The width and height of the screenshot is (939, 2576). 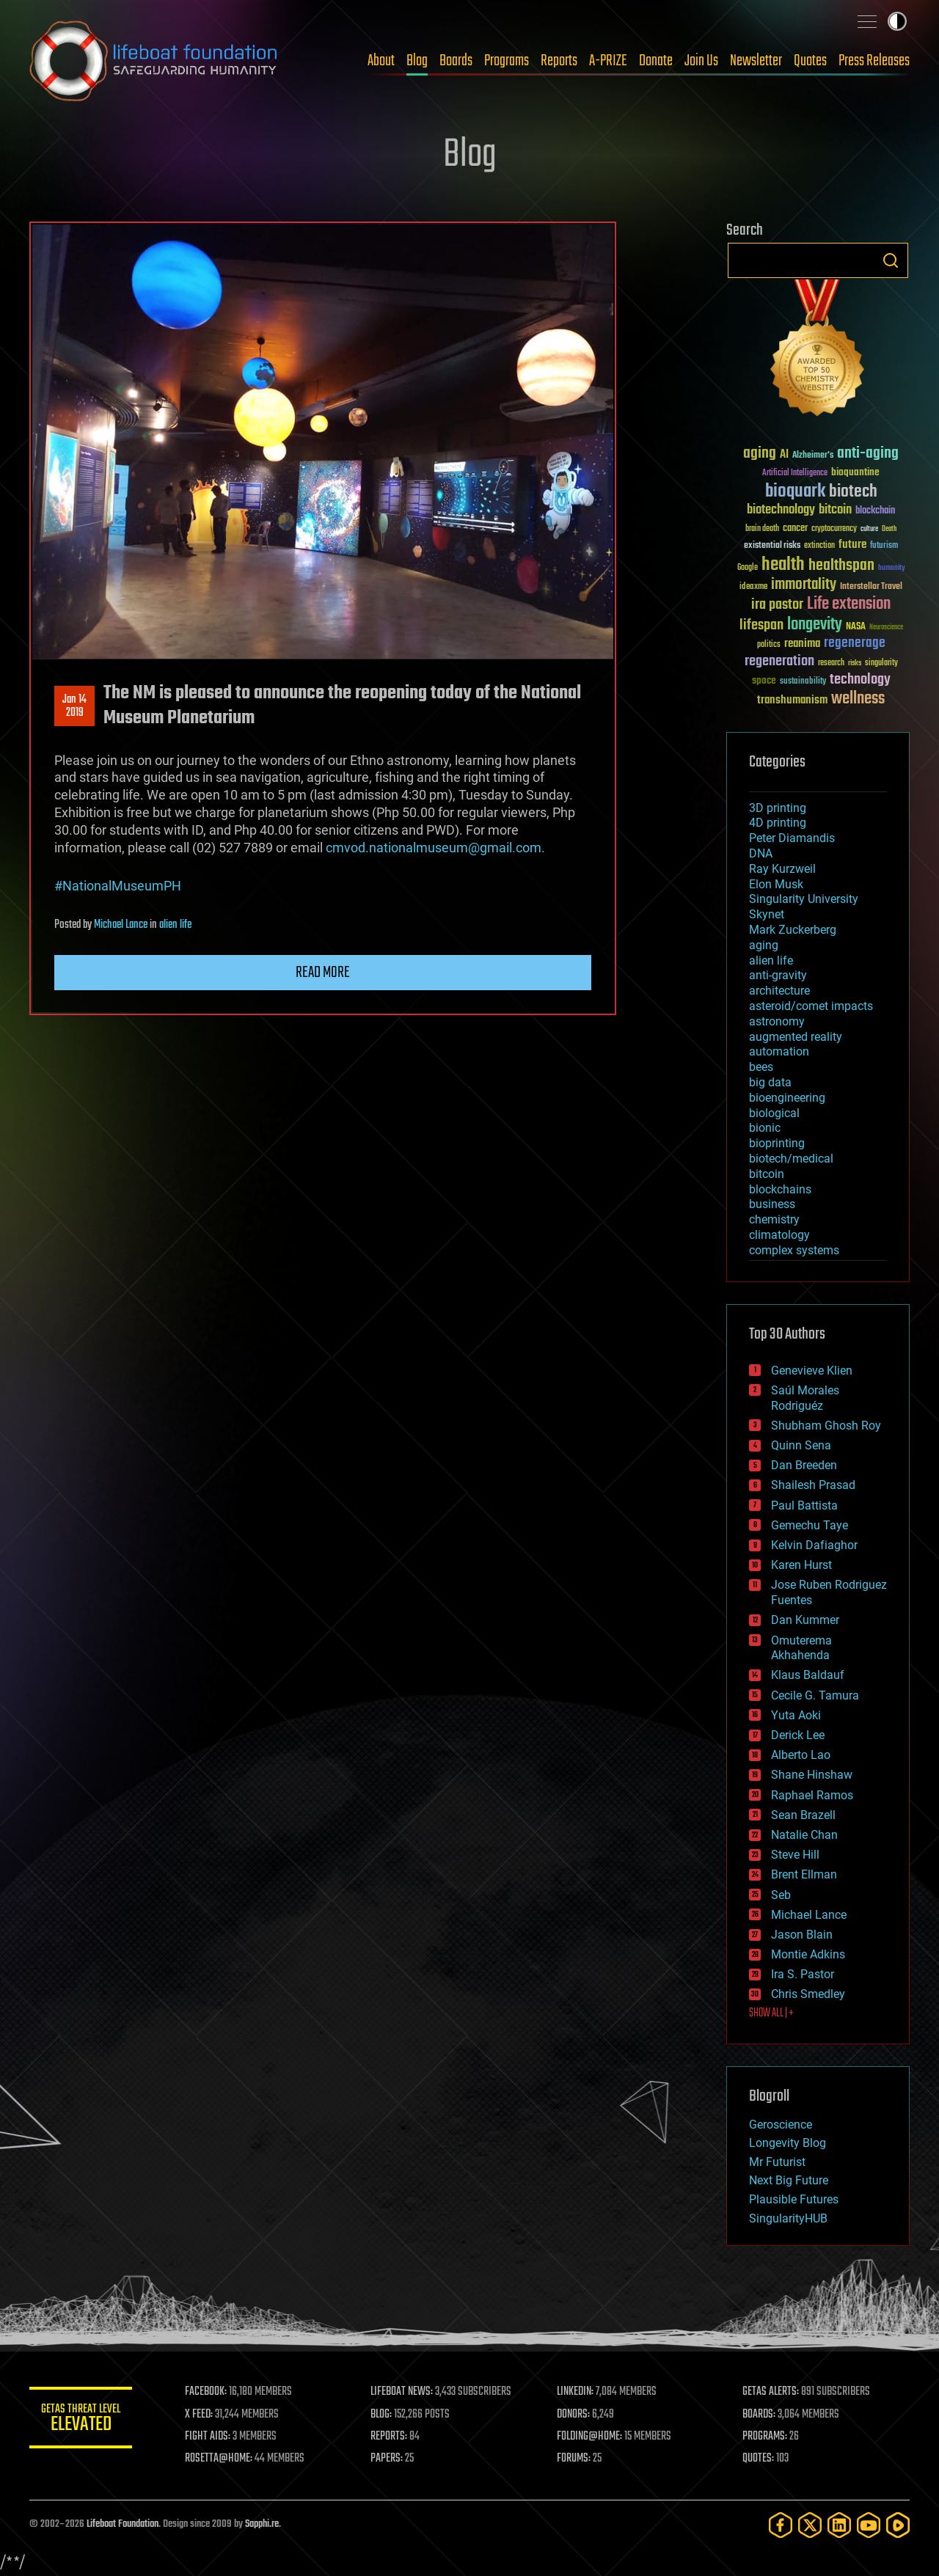 I want to click on Join Us, so click(x=701, y=61).